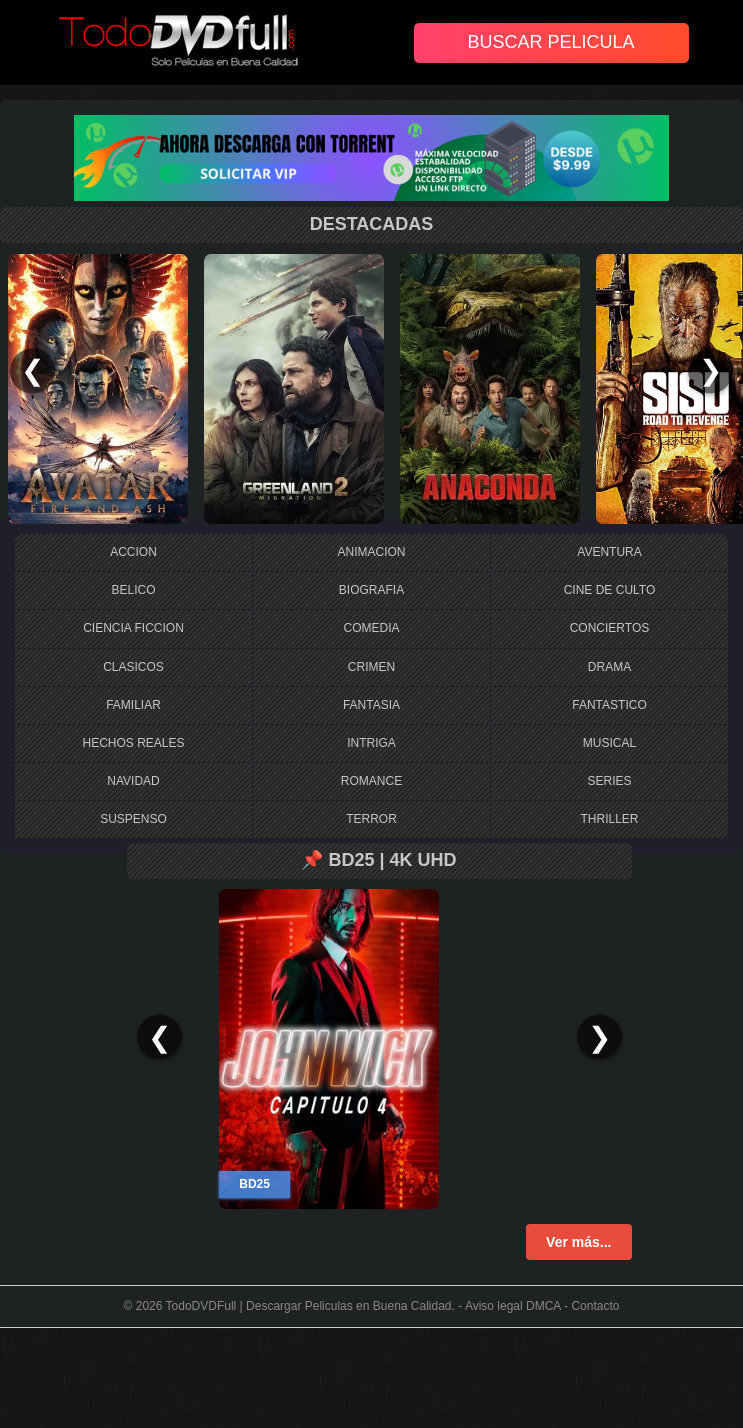 Image resolution: width=743 pixels, height=1428 pixels. I want to click on BELICO, so click(133, 590).